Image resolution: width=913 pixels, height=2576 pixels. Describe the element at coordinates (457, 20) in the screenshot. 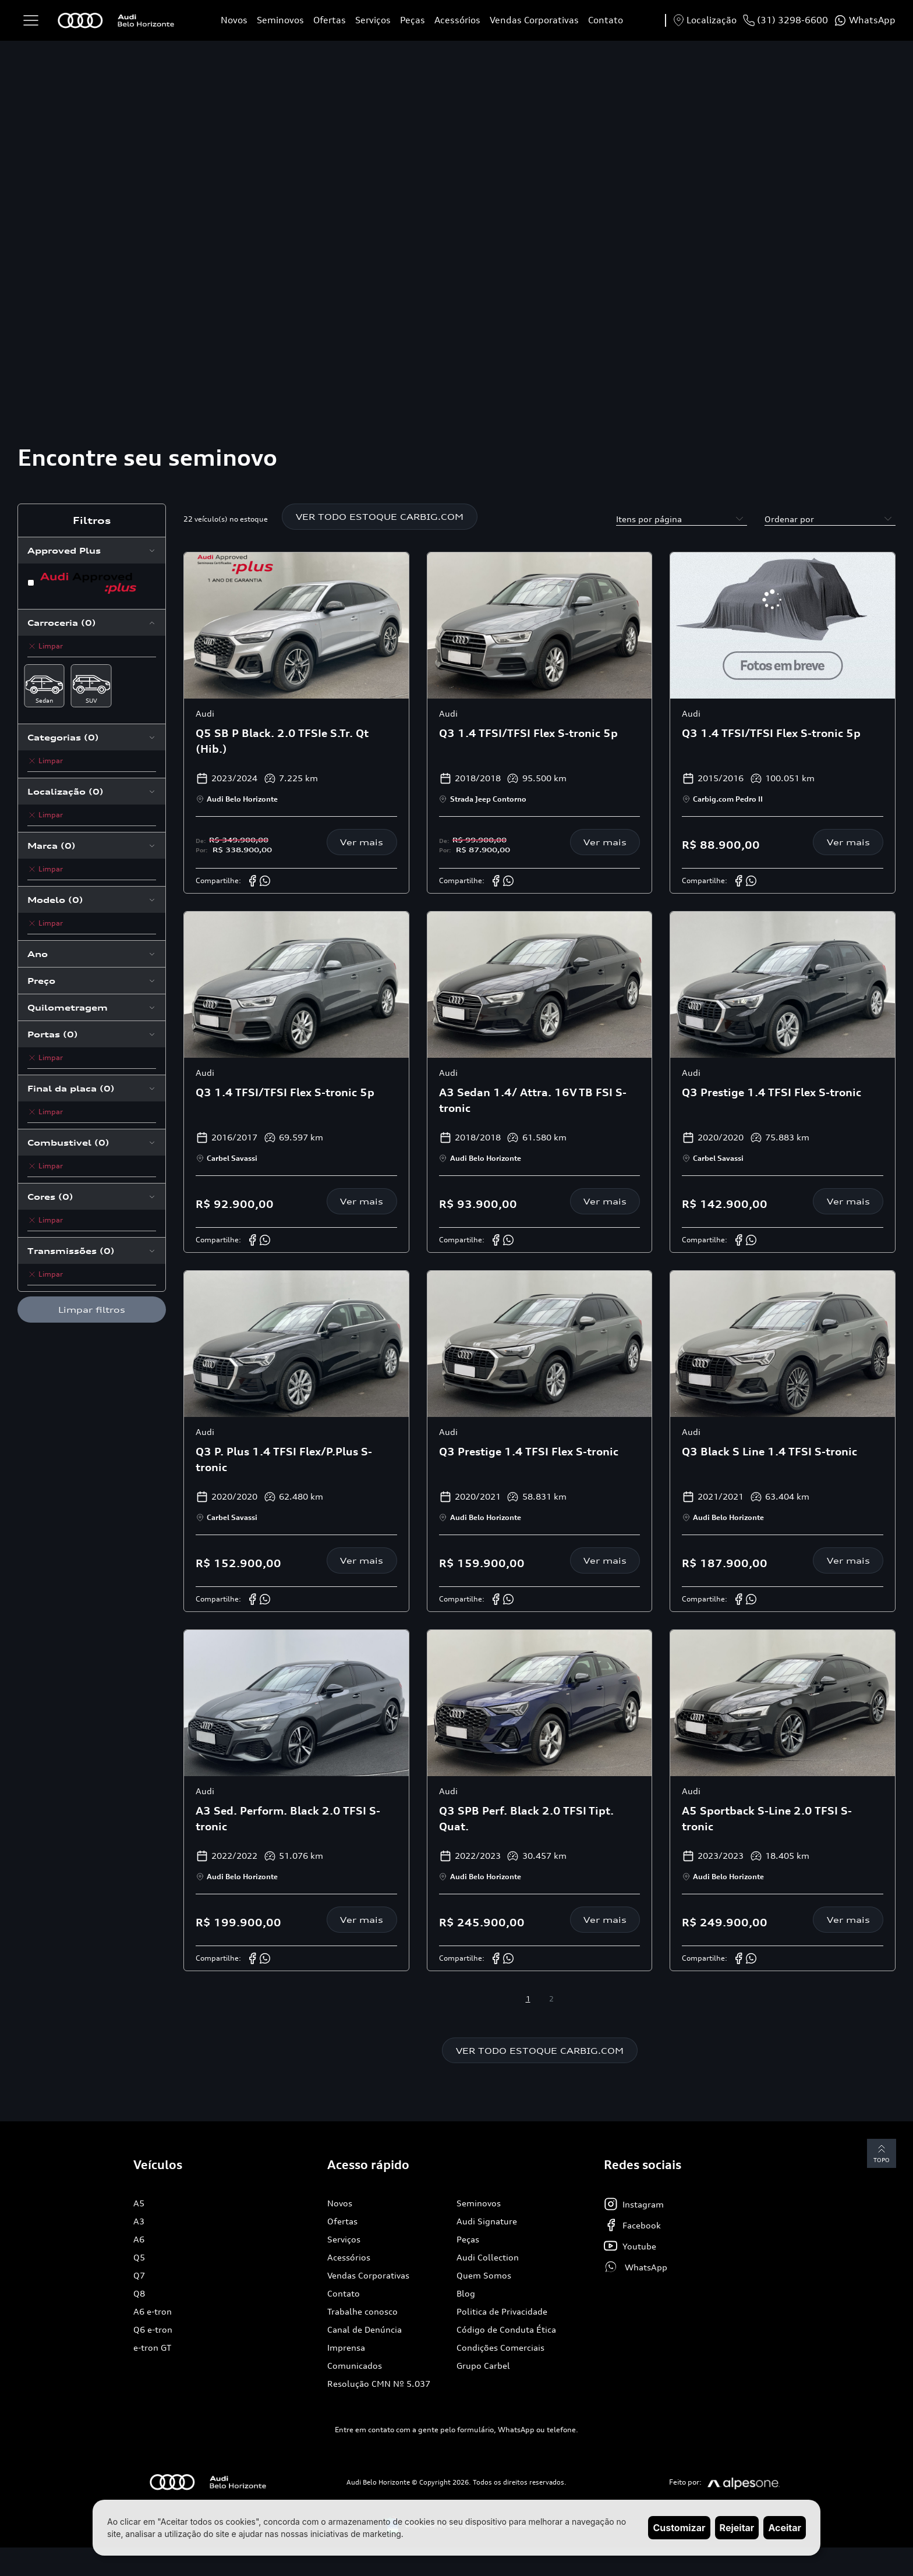

I see `Acessórios` at that location.